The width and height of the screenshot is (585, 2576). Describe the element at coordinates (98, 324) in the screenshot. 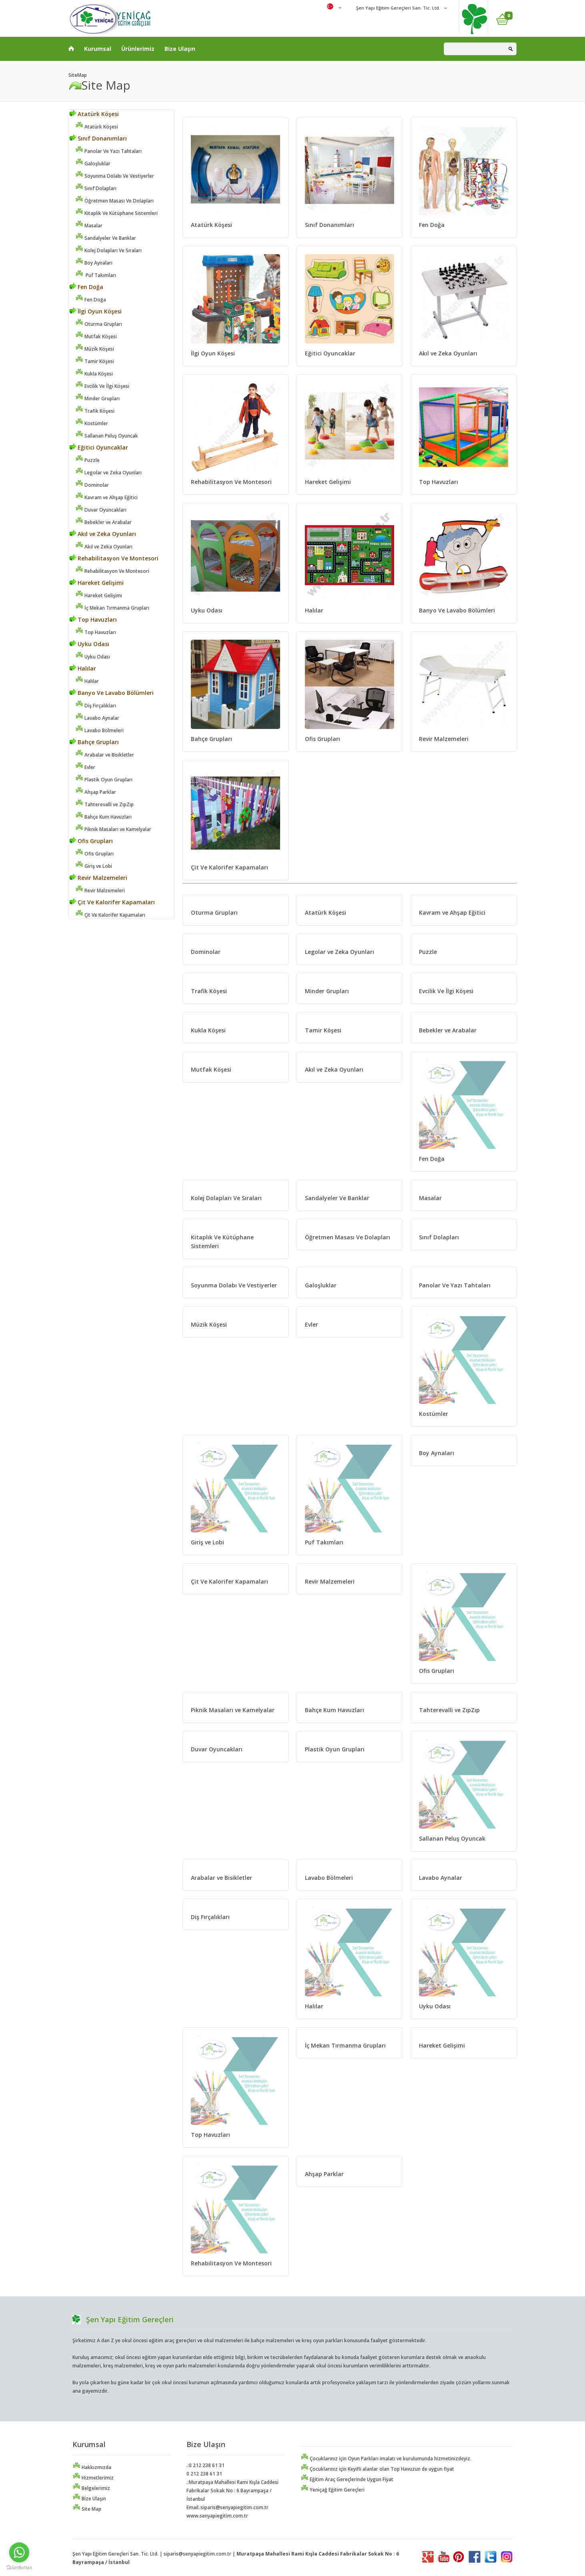

I see `Oturma Grupları` at that location.